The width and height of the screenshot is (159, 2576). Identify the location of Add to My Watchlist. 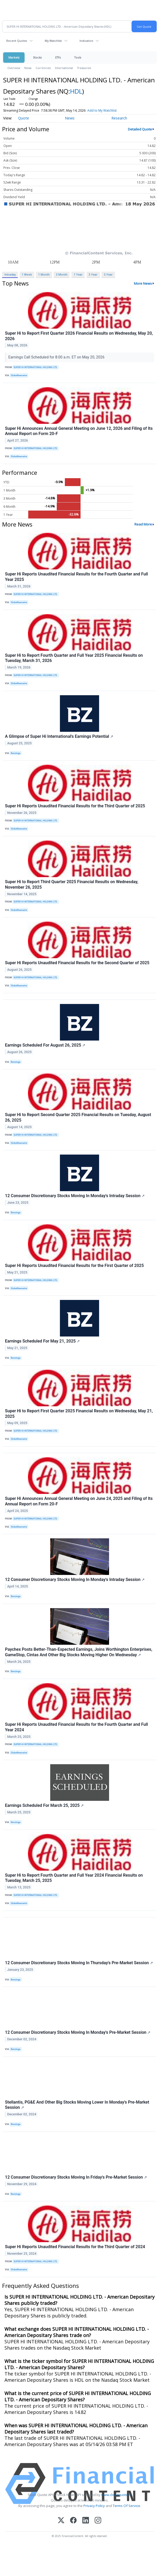
(102, 110).